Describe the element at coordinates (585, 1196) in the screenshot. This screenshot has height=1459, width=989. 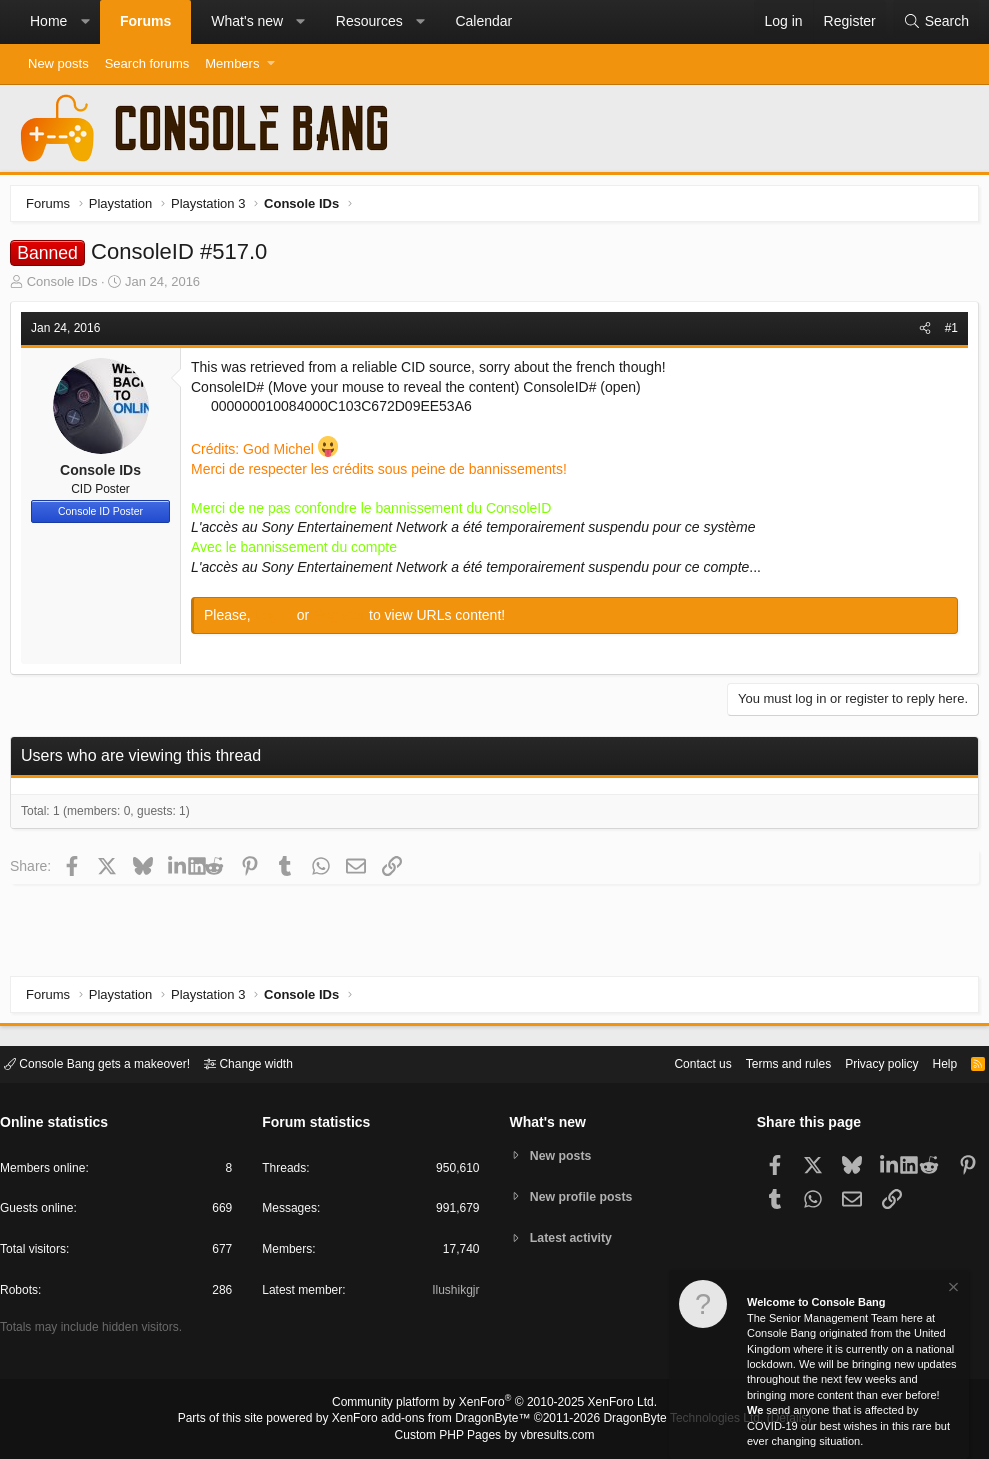
I see `New profile posts` at that location.